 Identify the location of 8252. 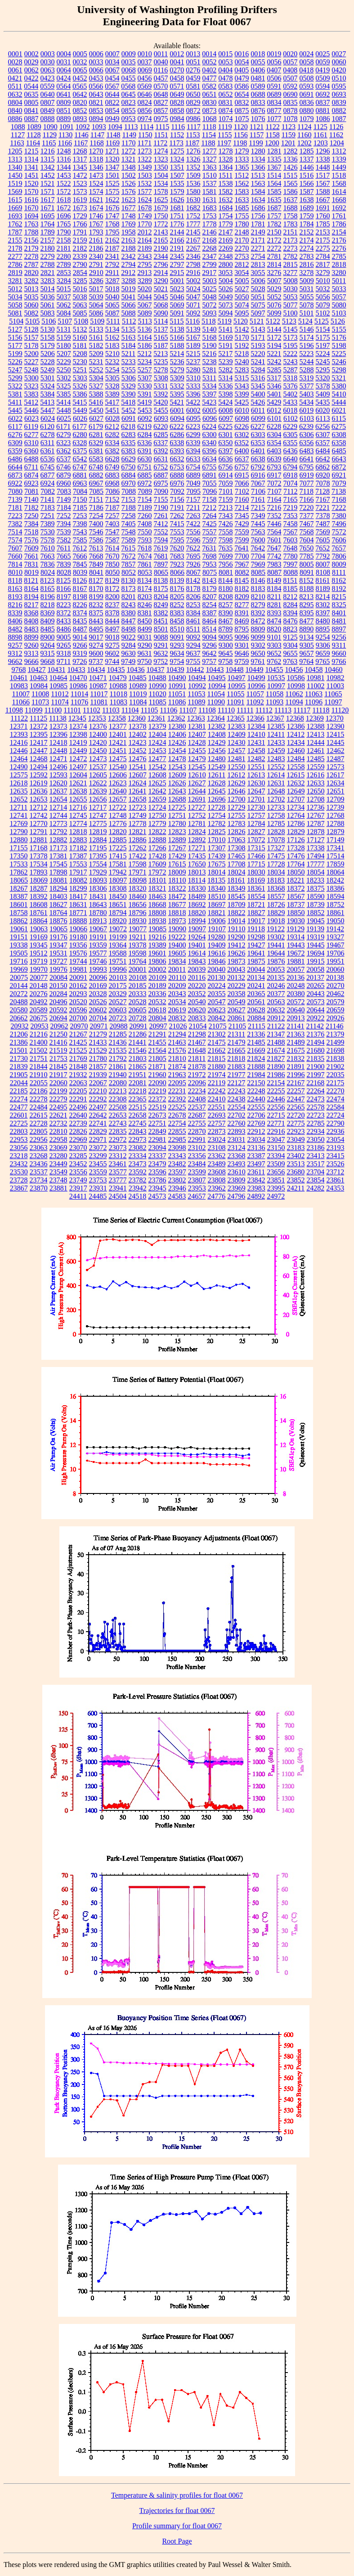
(177, 605).